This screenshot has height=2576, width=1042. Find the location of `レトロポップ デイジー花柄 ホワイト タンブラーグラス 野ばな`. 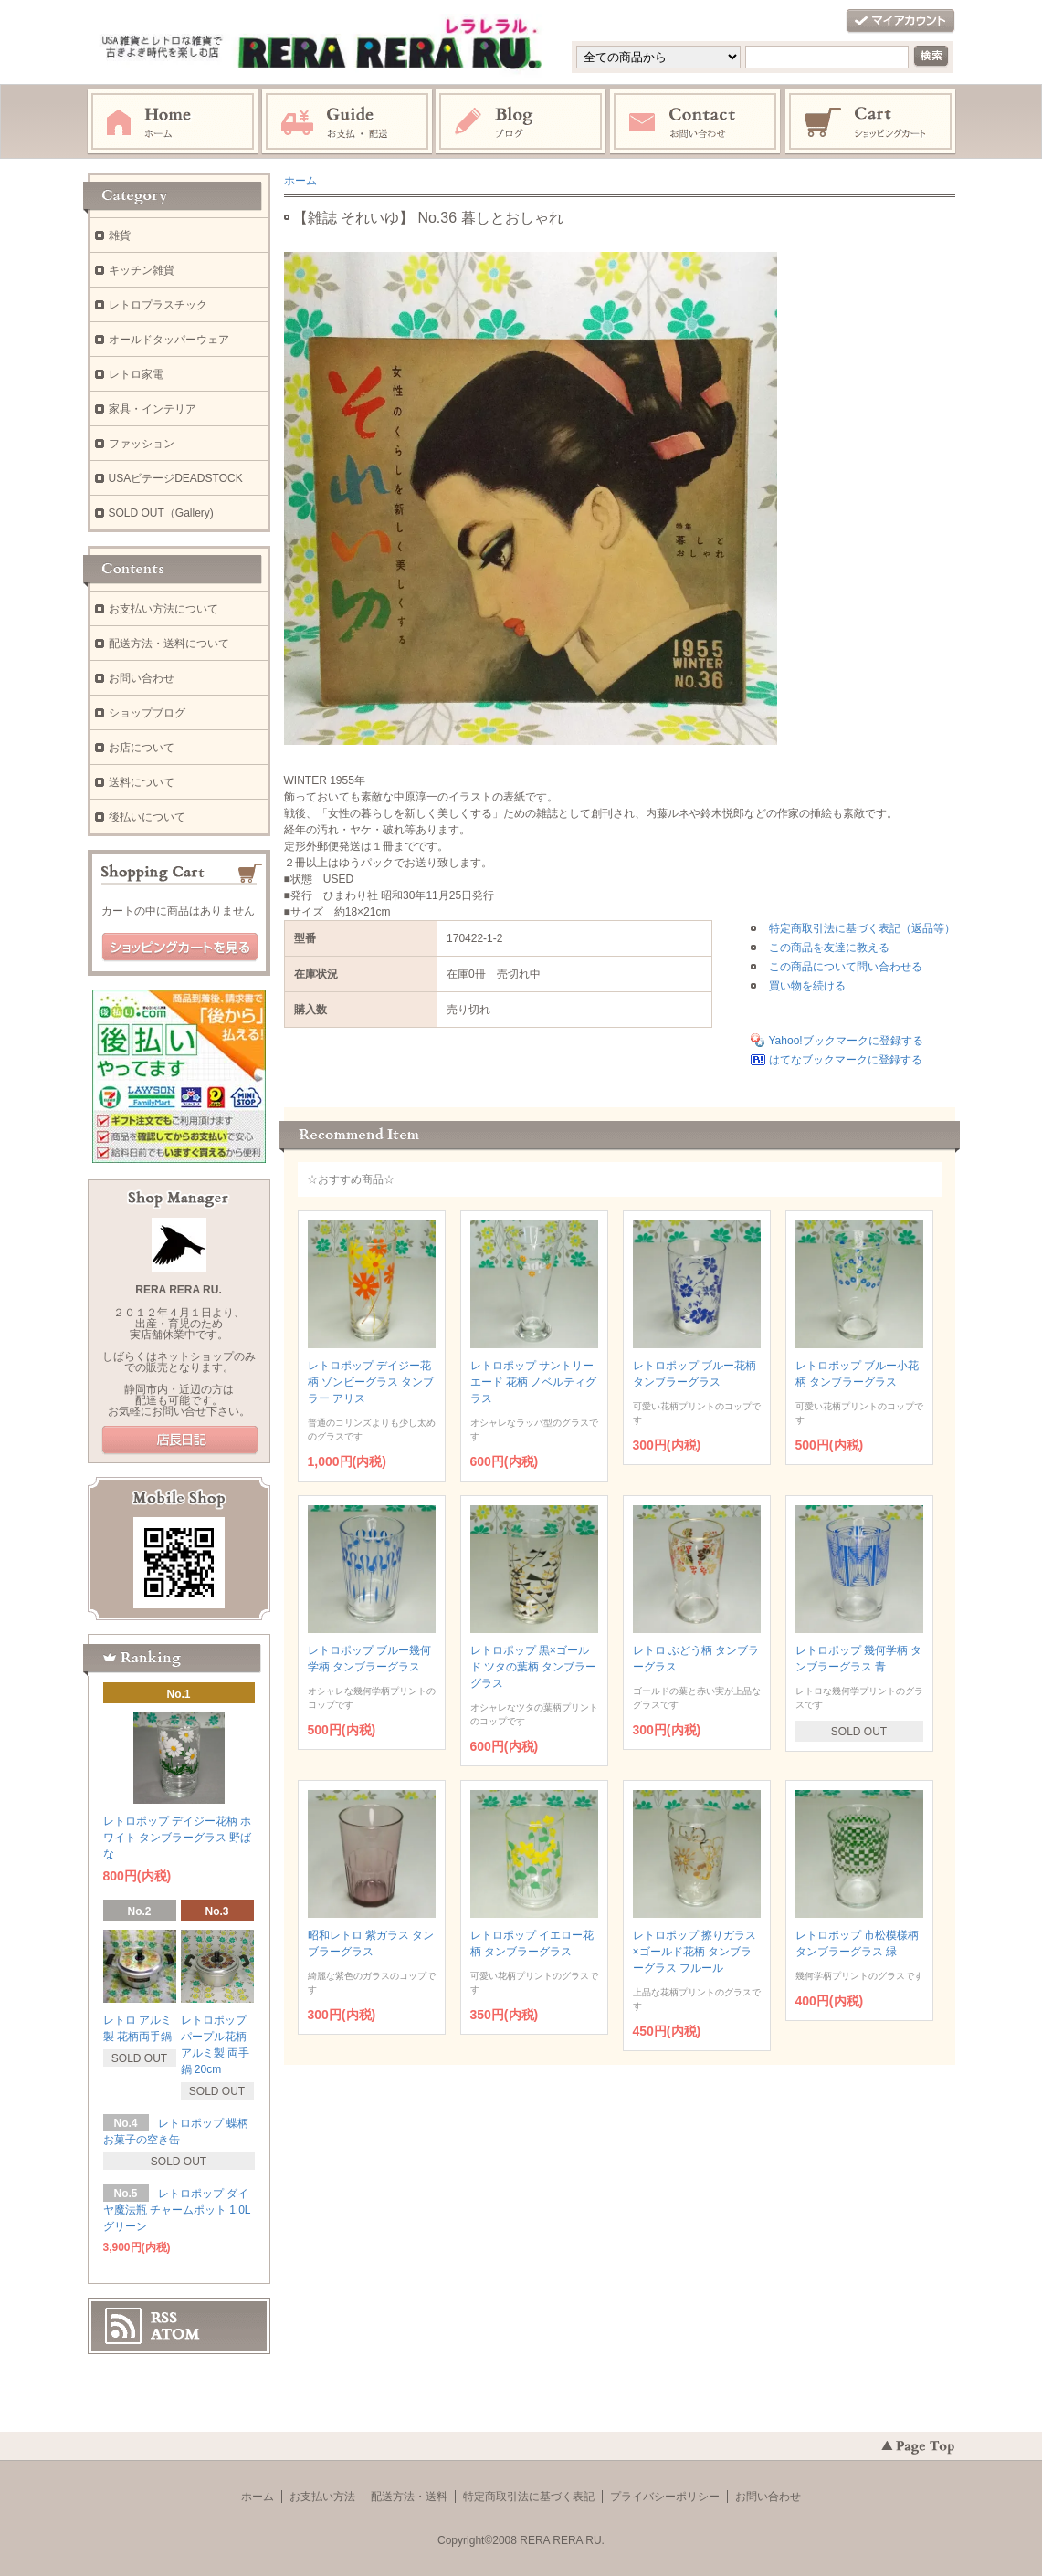

レトロポップ デイジー花柄 ホワイト タンブラーグラス 野ばな is located at coordinates (177, 1837).